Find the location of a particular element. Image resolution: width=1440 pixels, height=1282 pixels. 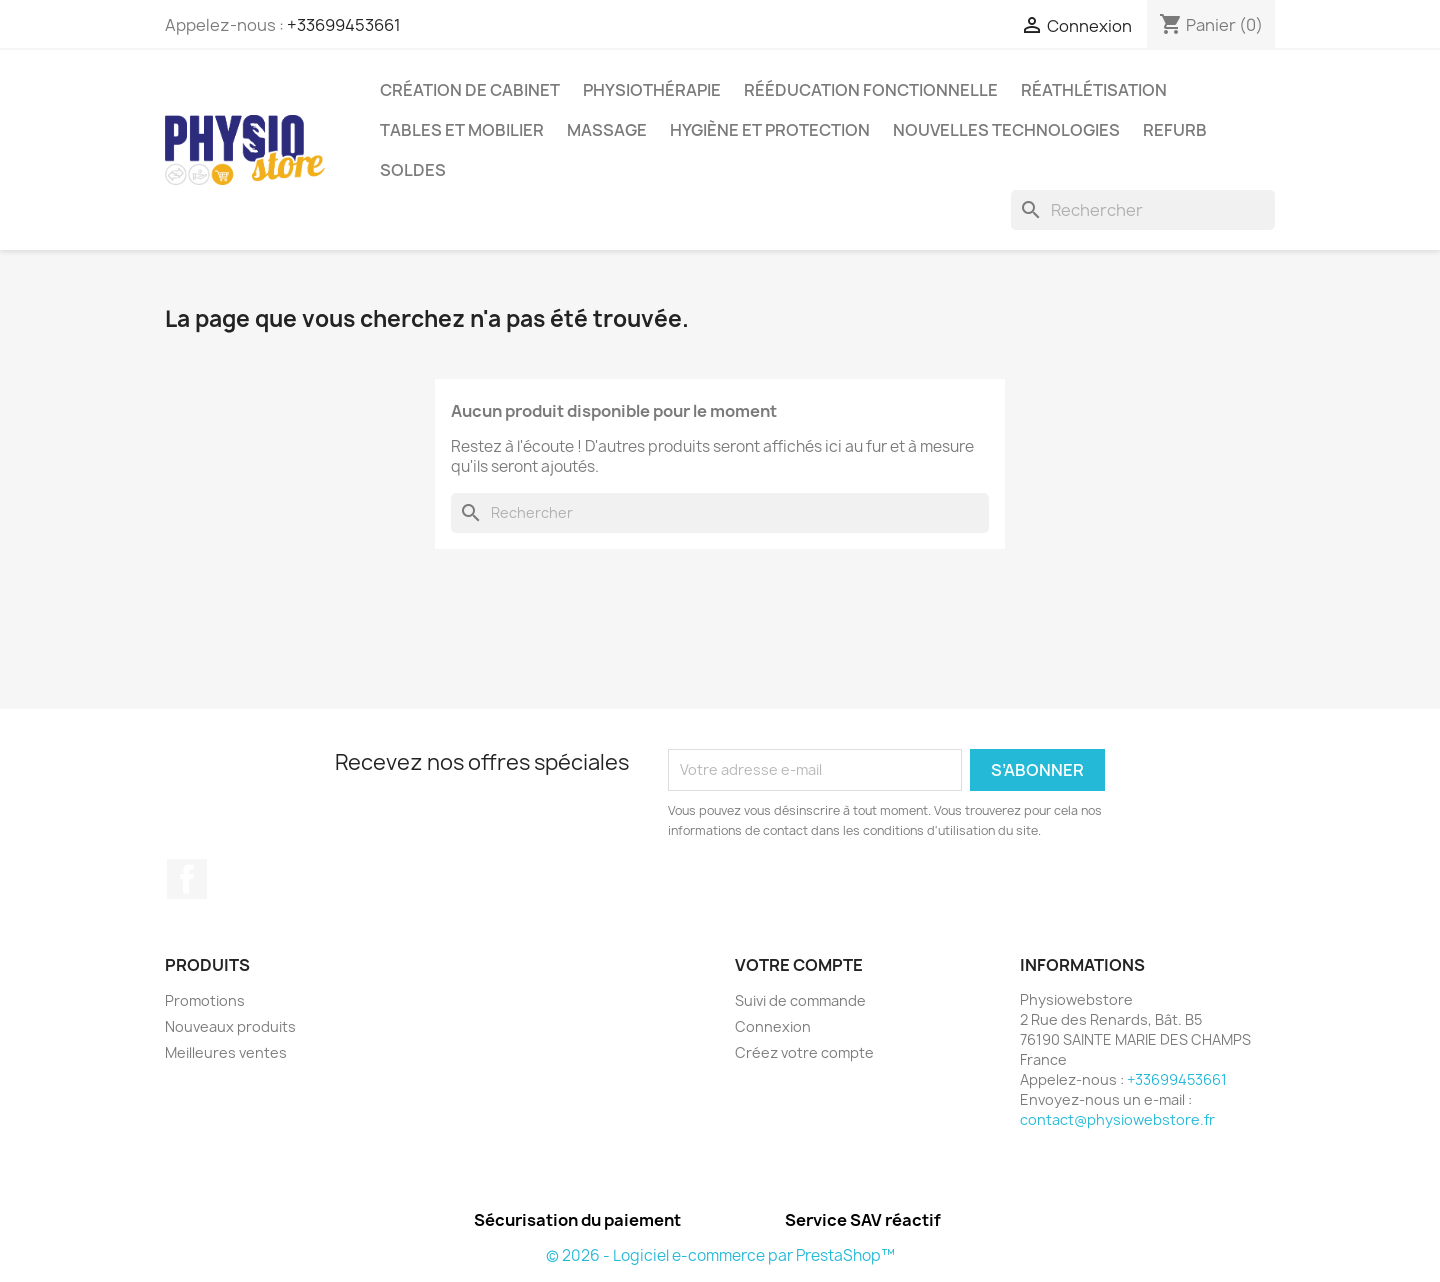

Tables et Mobilier is located at coordinates (462, 130).